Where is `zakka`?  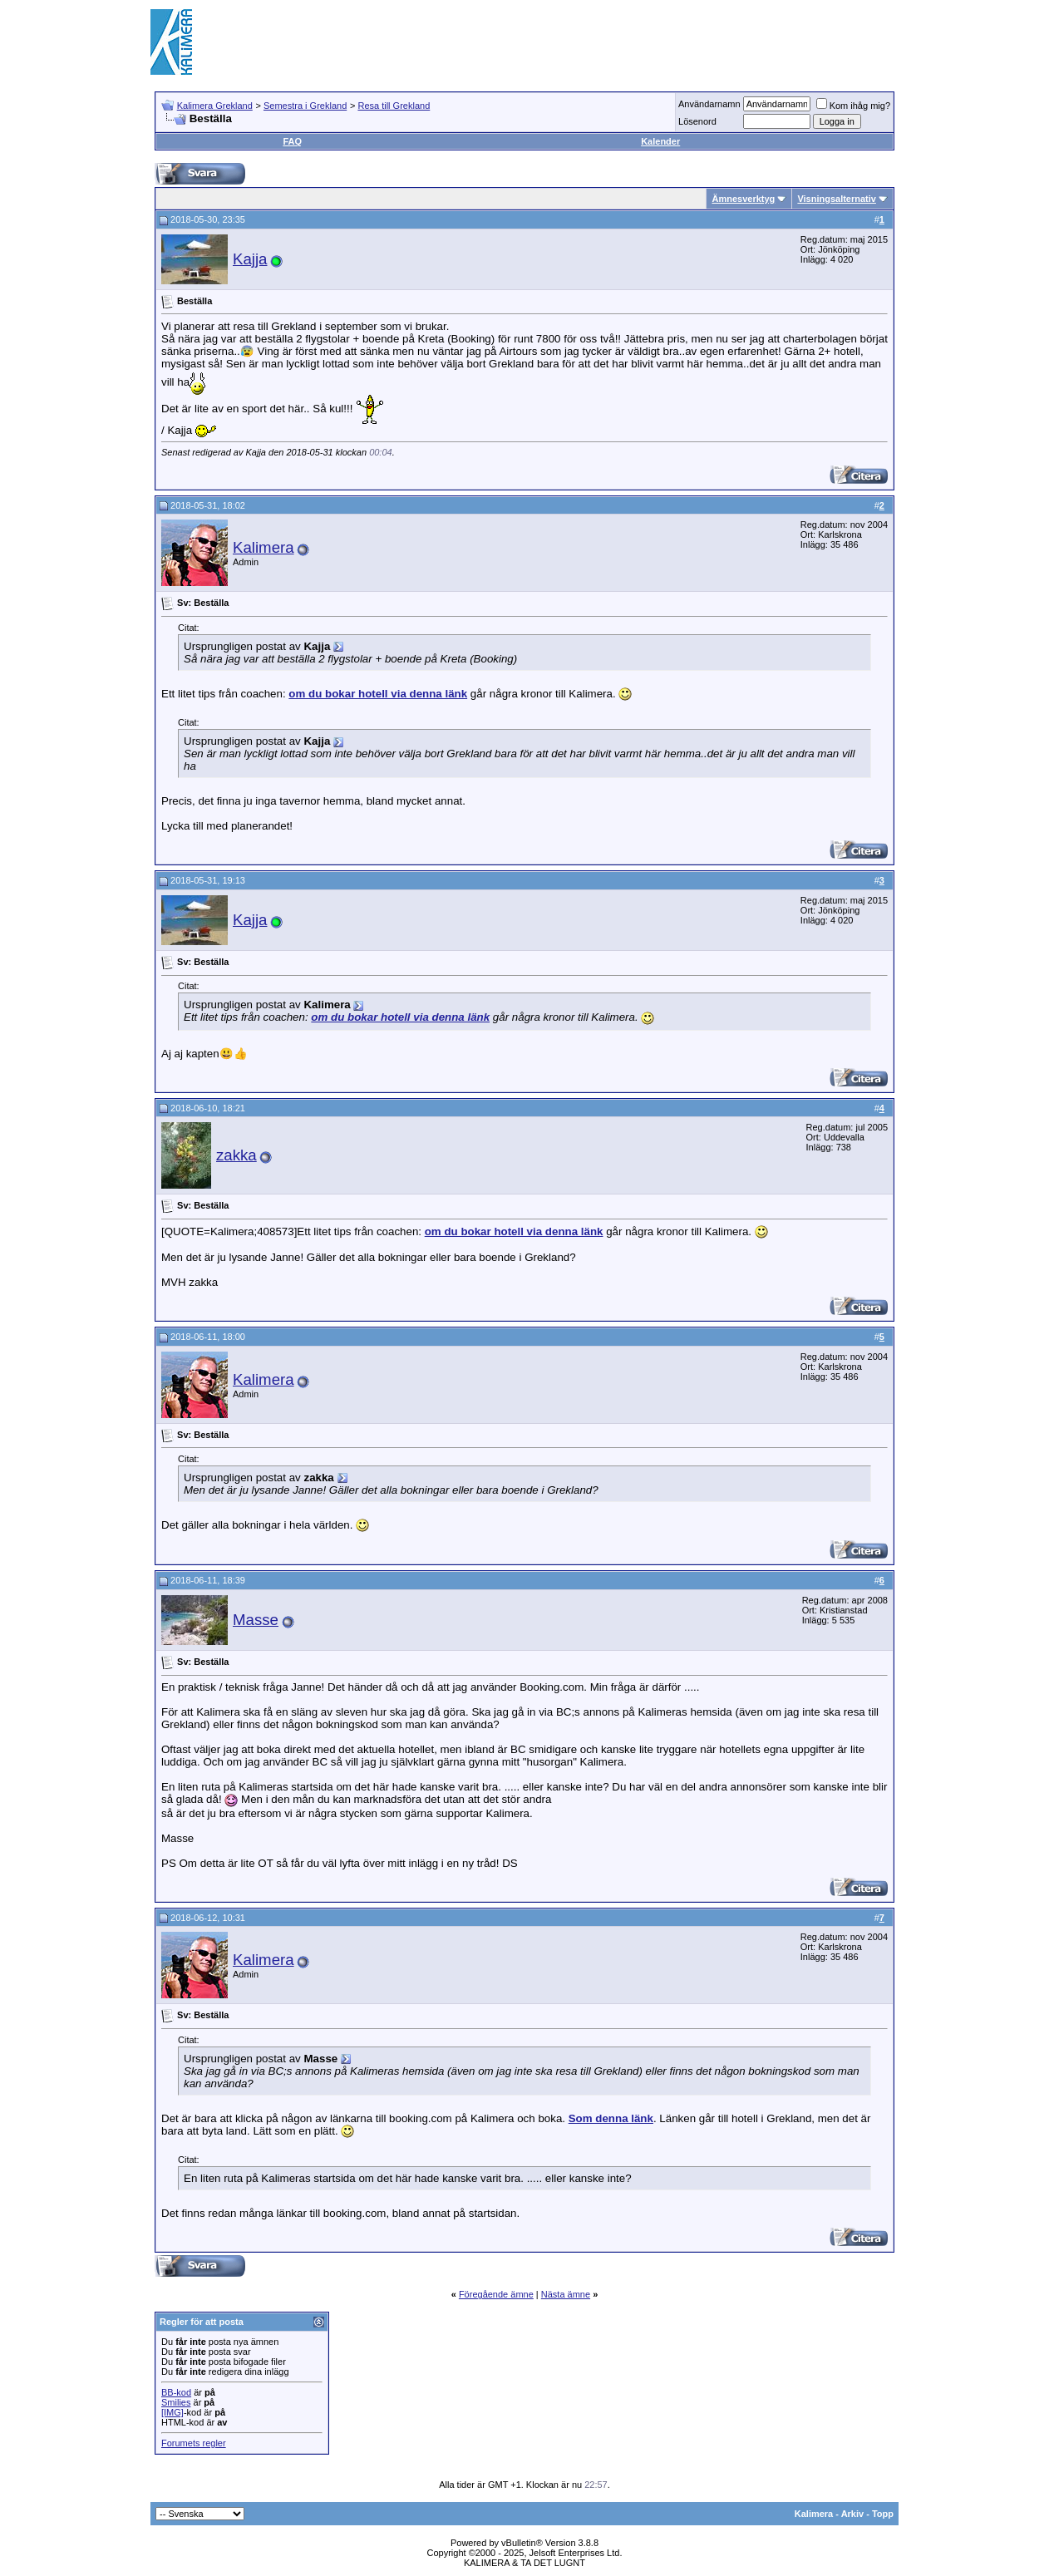 zakka is located at coordinates (236, 1155).